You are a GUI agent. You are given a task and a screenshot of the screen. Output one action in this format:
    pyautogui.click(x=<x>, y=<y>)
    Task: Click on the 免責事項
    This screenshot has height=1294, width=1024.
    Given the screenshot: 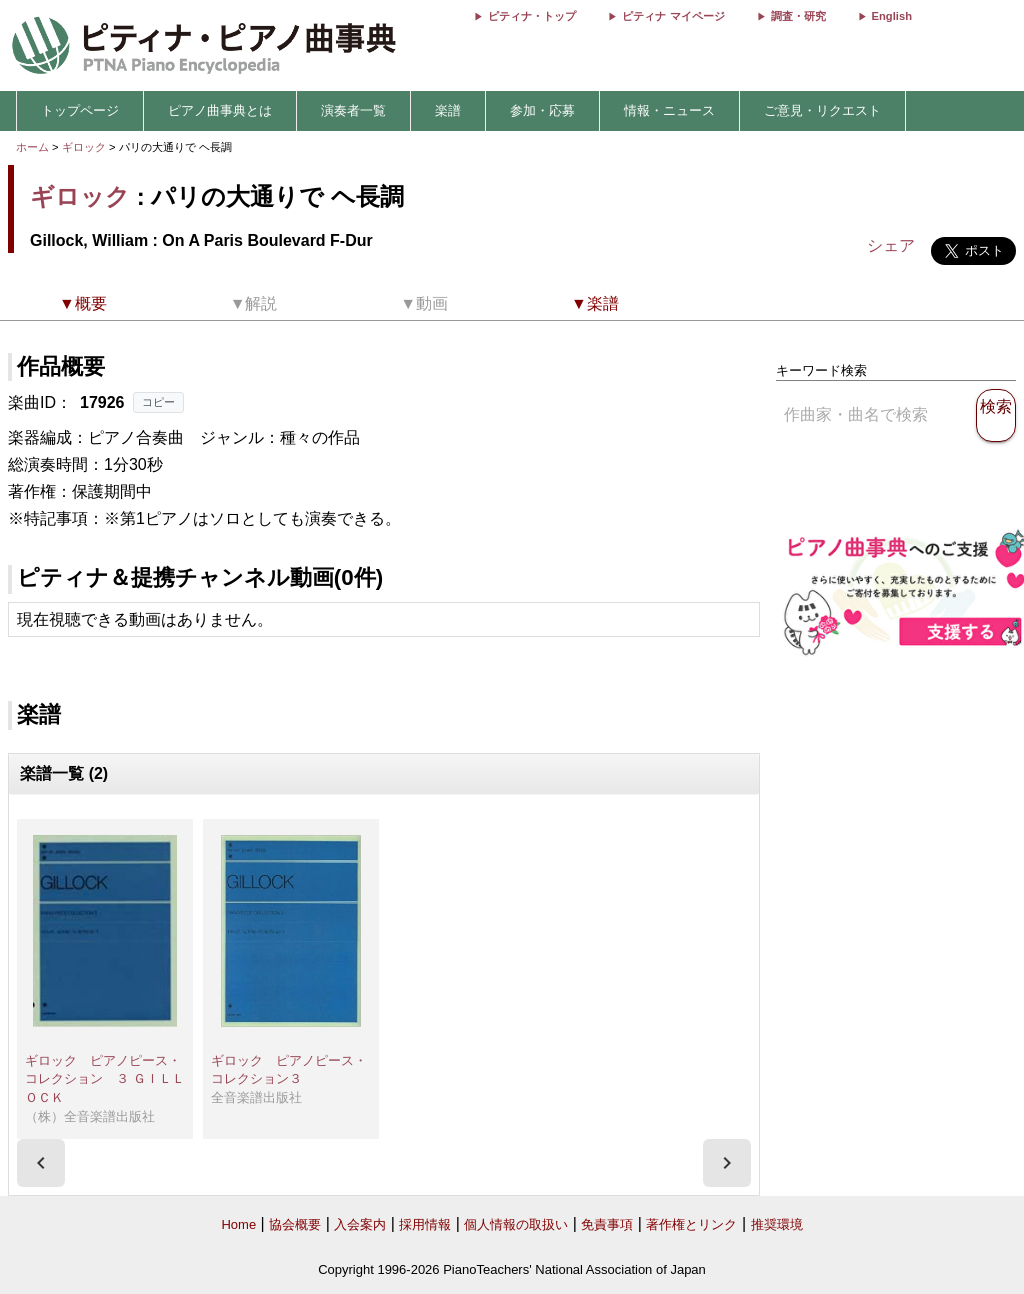 What is the action you would take?
    pyautogui.click(x=607, y=1224)
    